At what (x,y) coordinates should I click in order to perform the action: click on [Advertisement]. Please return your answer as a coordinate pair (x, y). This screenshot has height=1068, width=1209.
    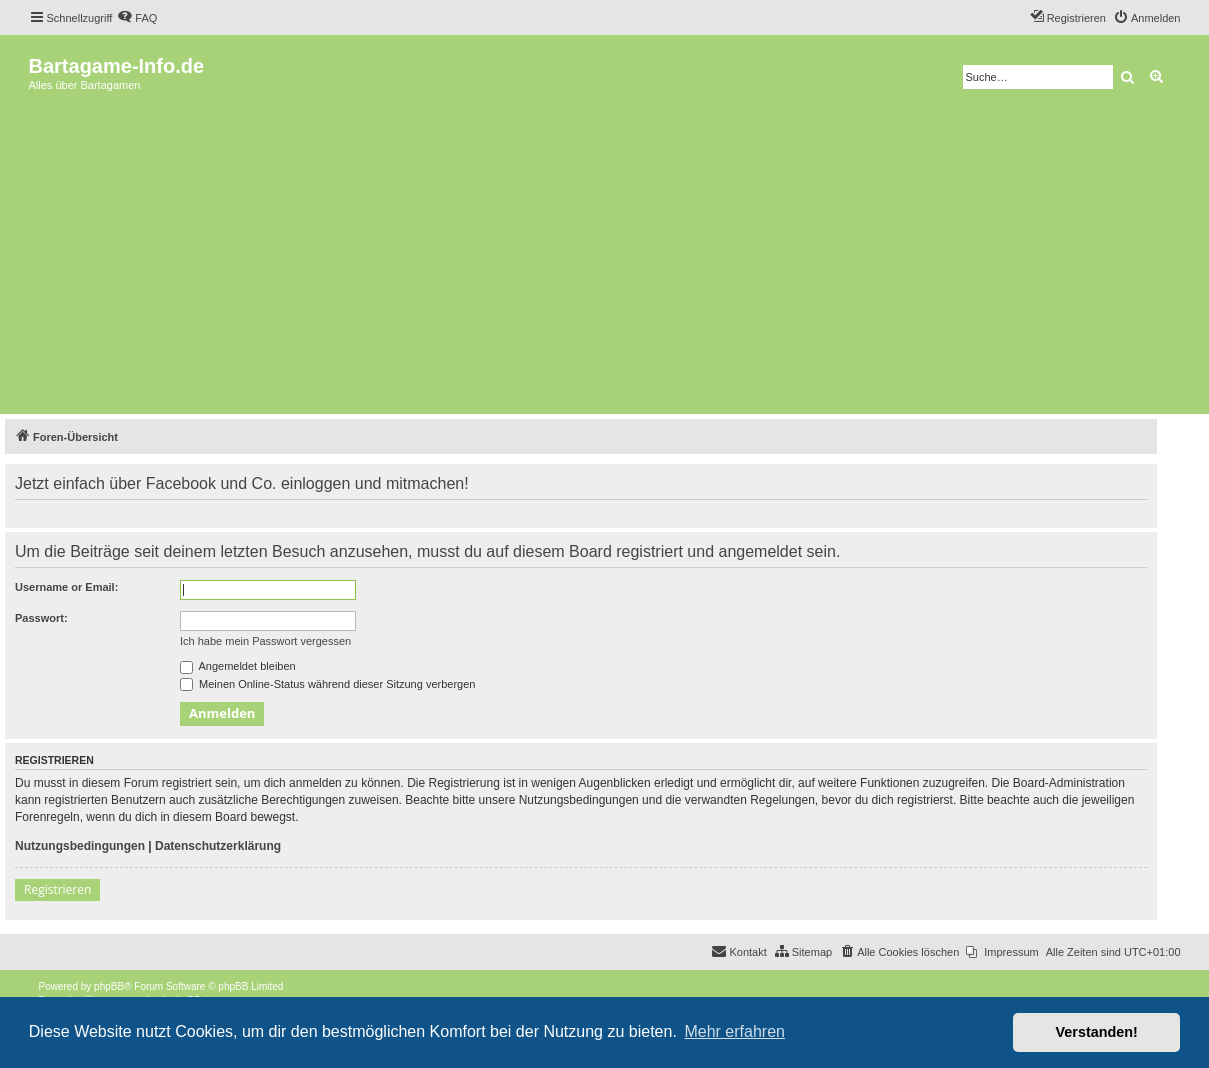
    Looking at the image, I should click on (604, 259).